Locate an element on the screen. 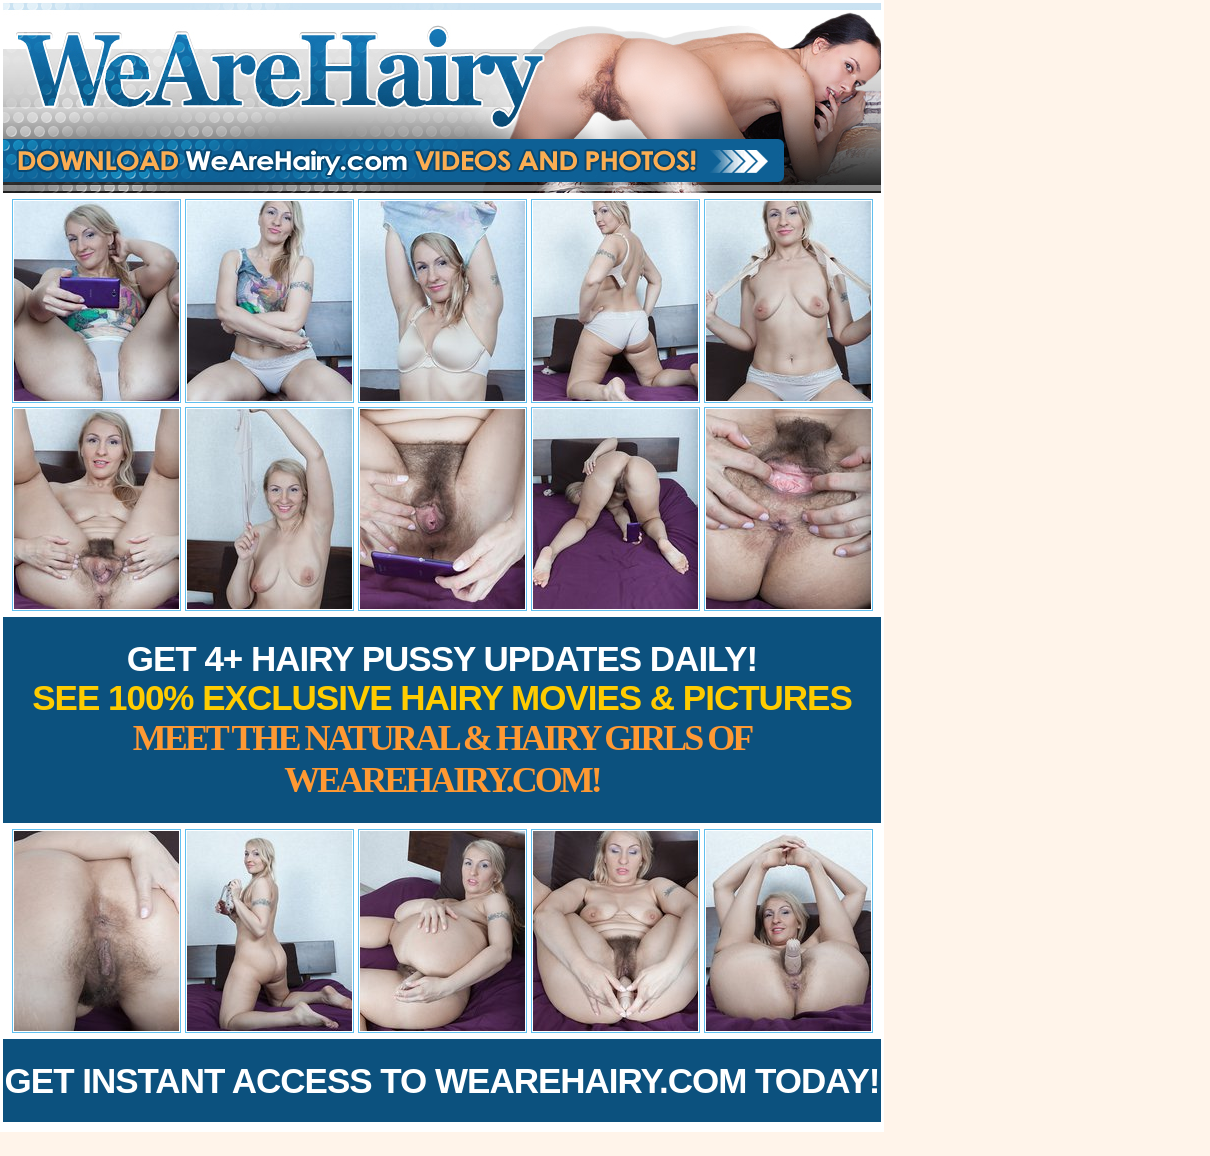 Image resolution: width=1210 pixels, height=1156 pixels. Get 4+ Hairy Pussy Updates Daily! is located at coordinates (442, 719).